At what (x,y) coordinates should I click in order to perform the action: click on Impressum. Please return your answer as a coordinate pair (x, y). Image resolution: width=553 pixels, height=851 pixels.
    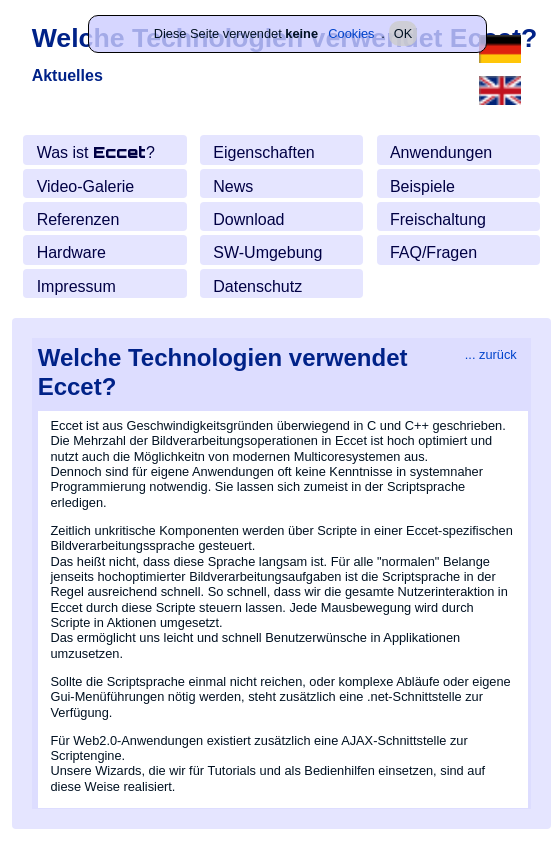
    Looking at the image, I should click on (76, 285).